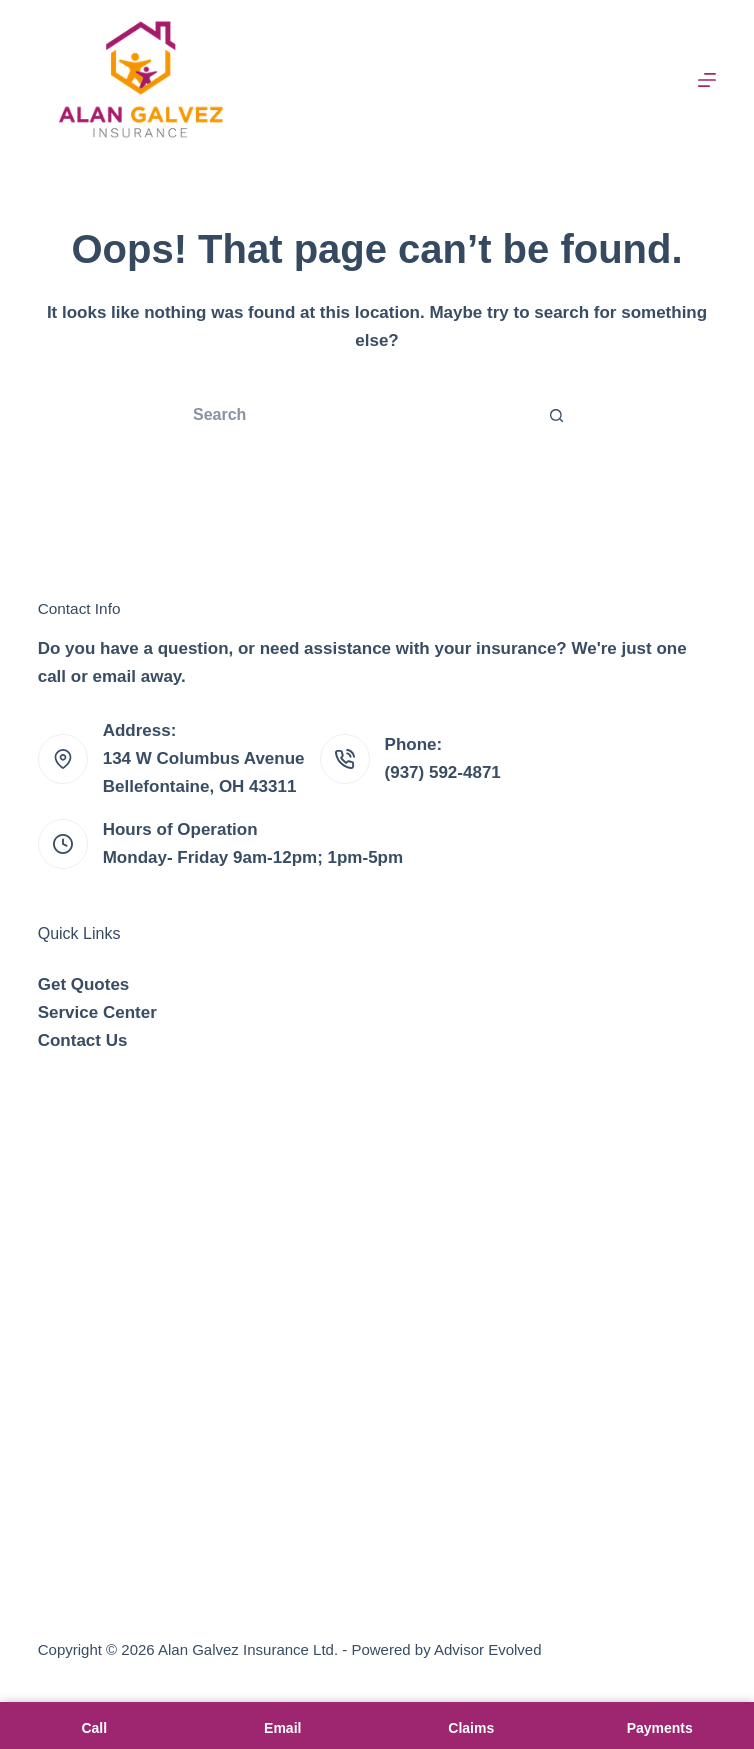 This screenshot has width=754, height=1749. I want to click on Contact Us, so click(83, 1040).